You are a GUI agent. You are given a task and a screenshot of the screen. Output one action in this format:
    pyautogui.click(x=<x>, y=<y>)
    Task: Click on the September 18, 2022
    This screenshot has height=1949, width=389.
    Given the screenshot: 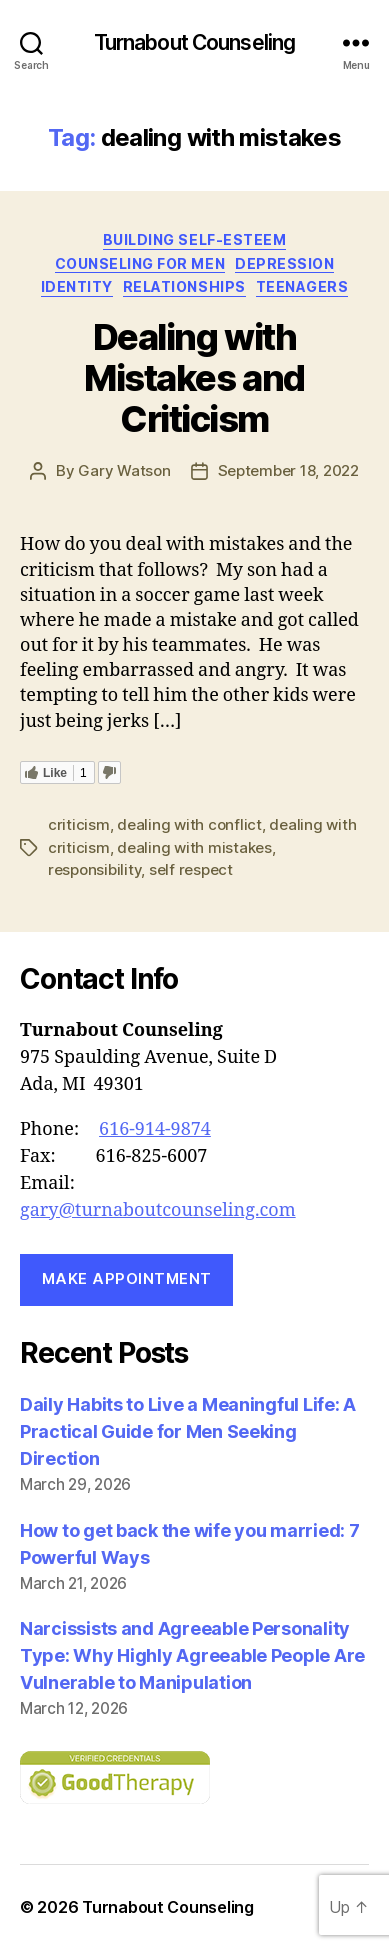 What is the action you would take?
    pyautogui.click(x=288, y=470)
    